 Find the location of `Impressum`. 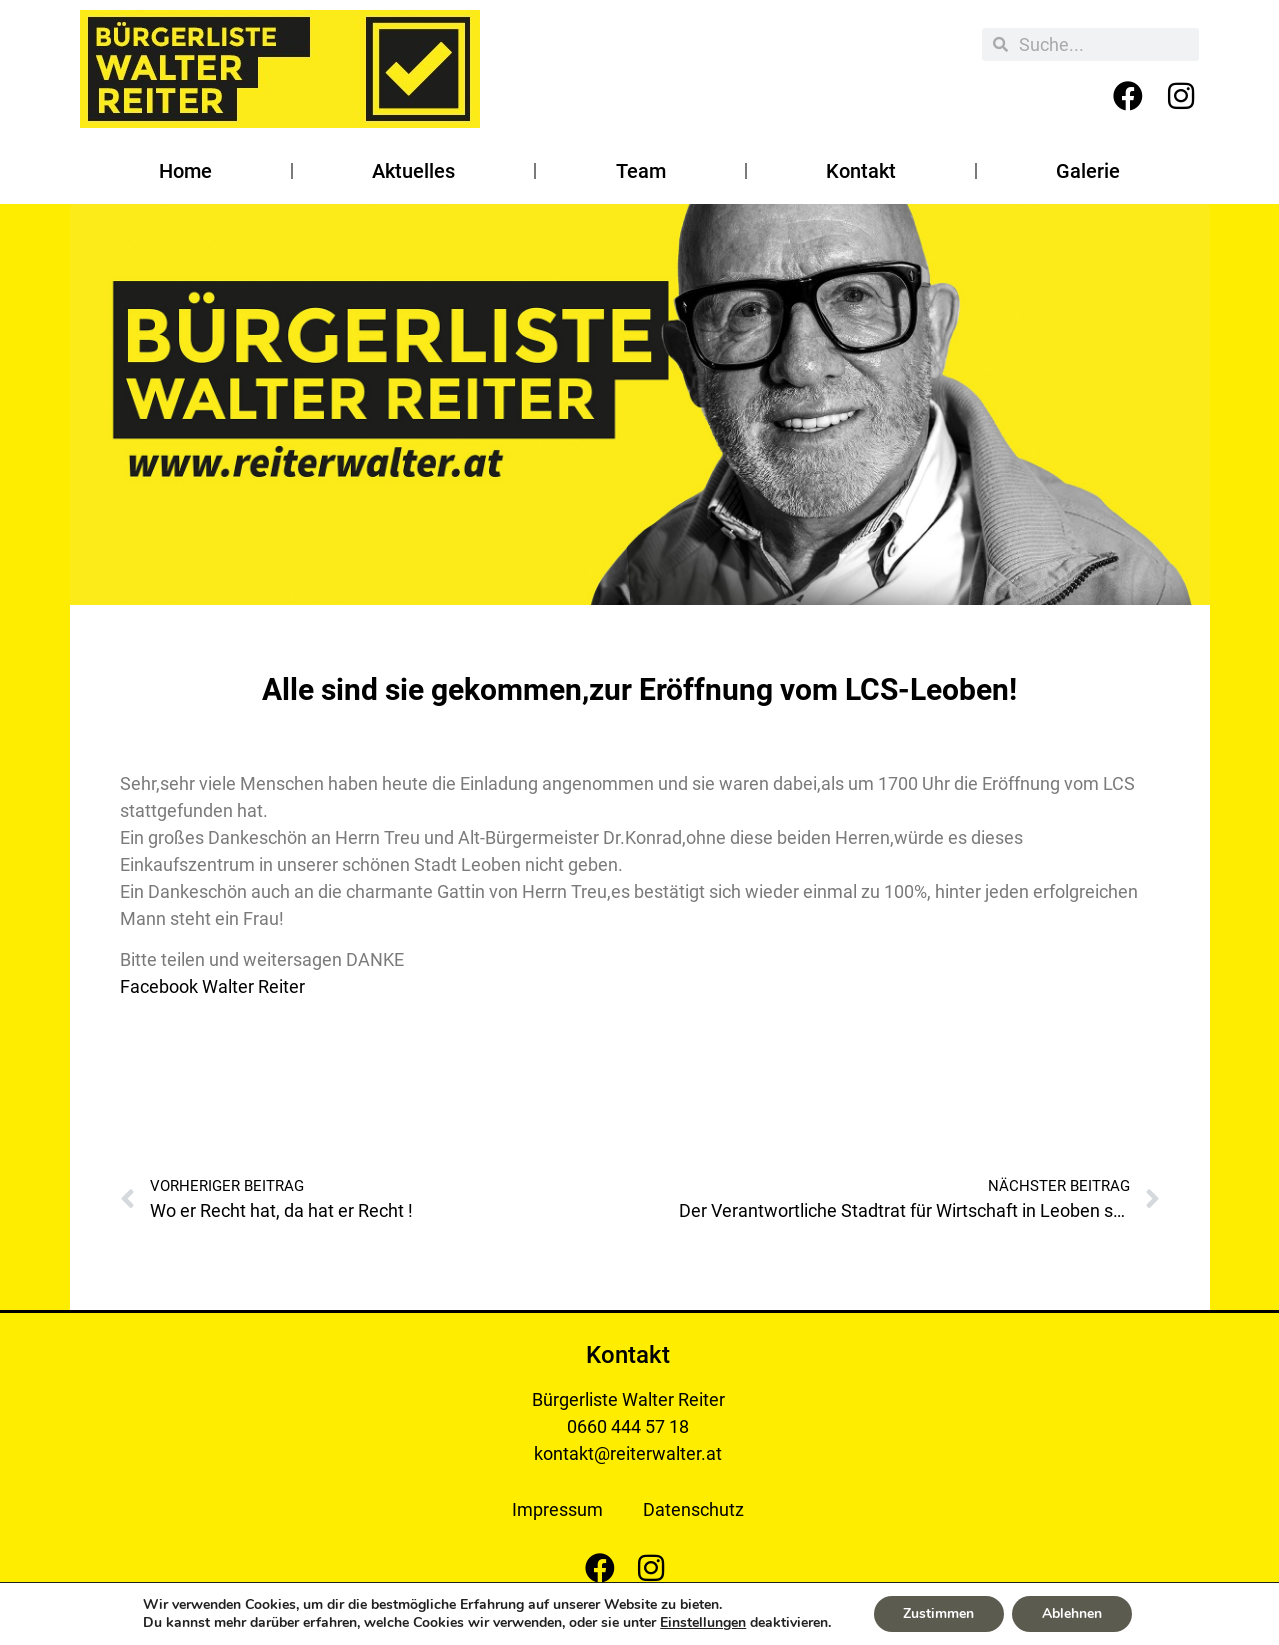

Impressum is located at coordinates (557, 1509).